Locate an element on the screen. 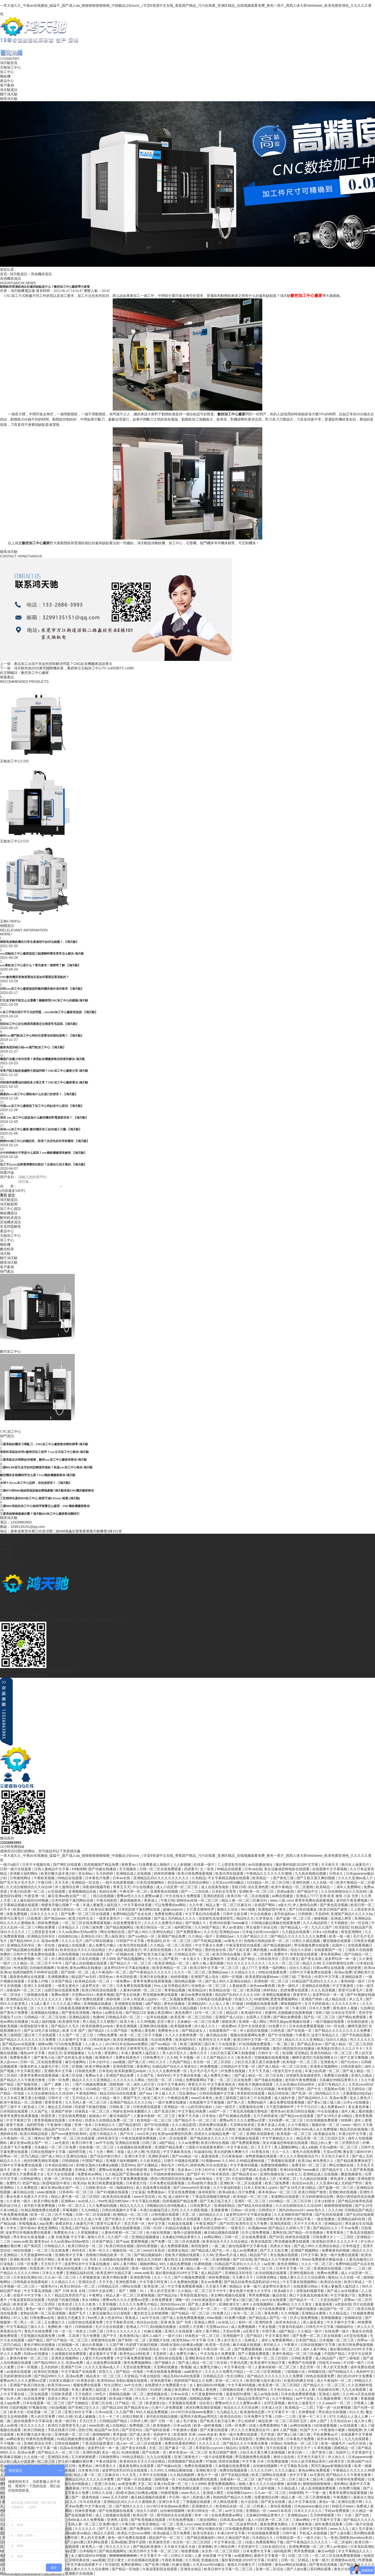  久久国产乱 is located at coordinates (146, 2075).